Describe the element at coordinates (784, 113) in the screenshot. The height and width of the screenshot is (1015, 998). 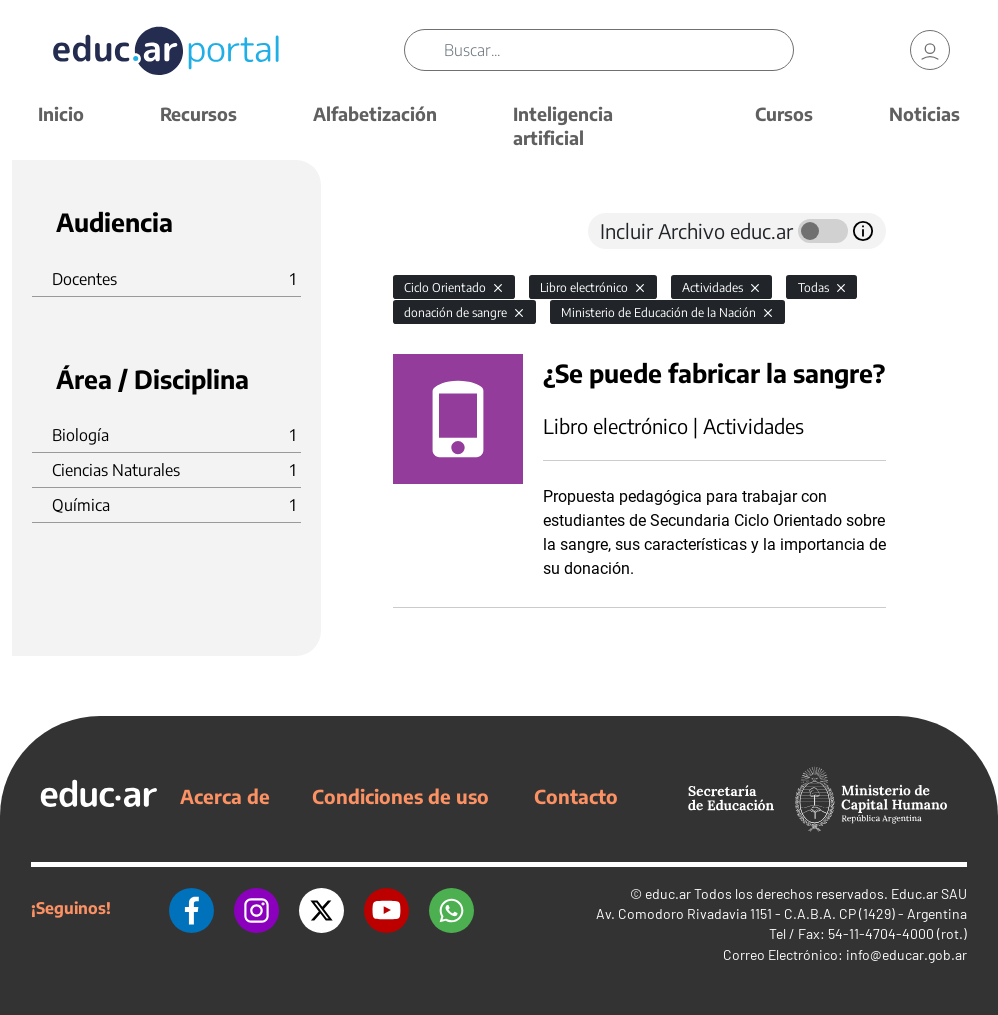
I see `Cursos` at that location.